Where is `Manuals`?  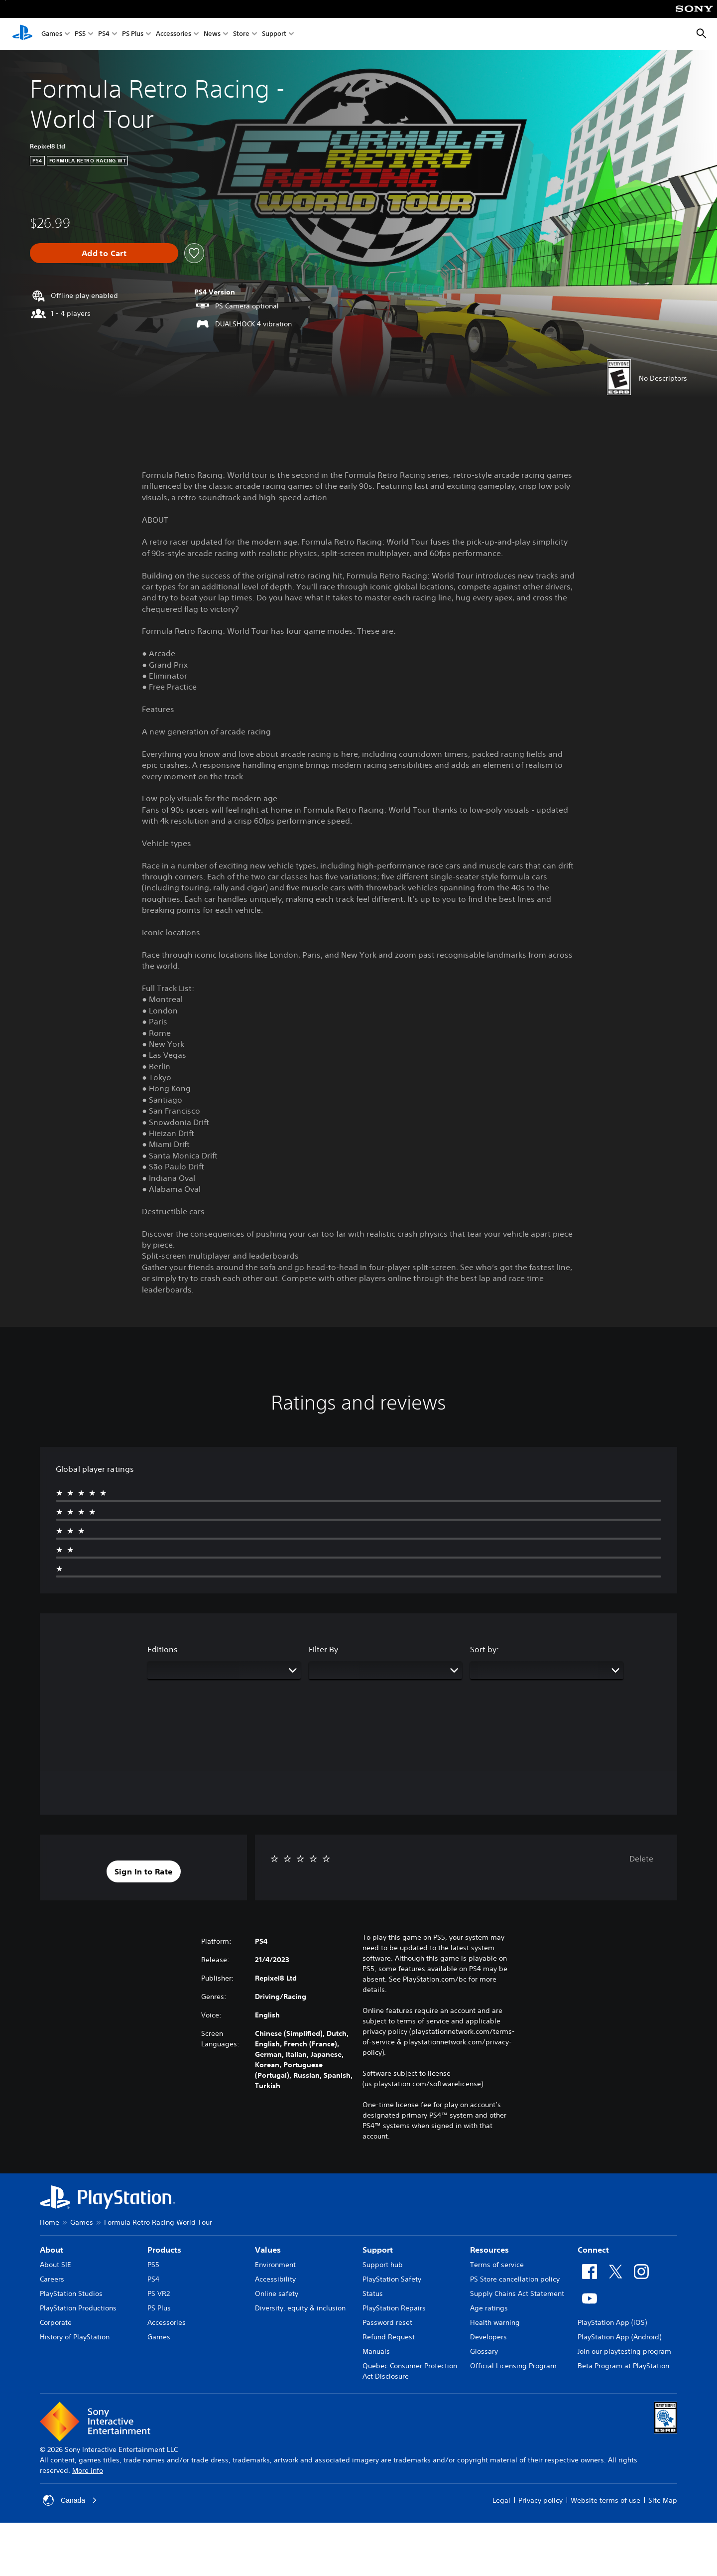 Manuals is located at coordinates (376, 2351).